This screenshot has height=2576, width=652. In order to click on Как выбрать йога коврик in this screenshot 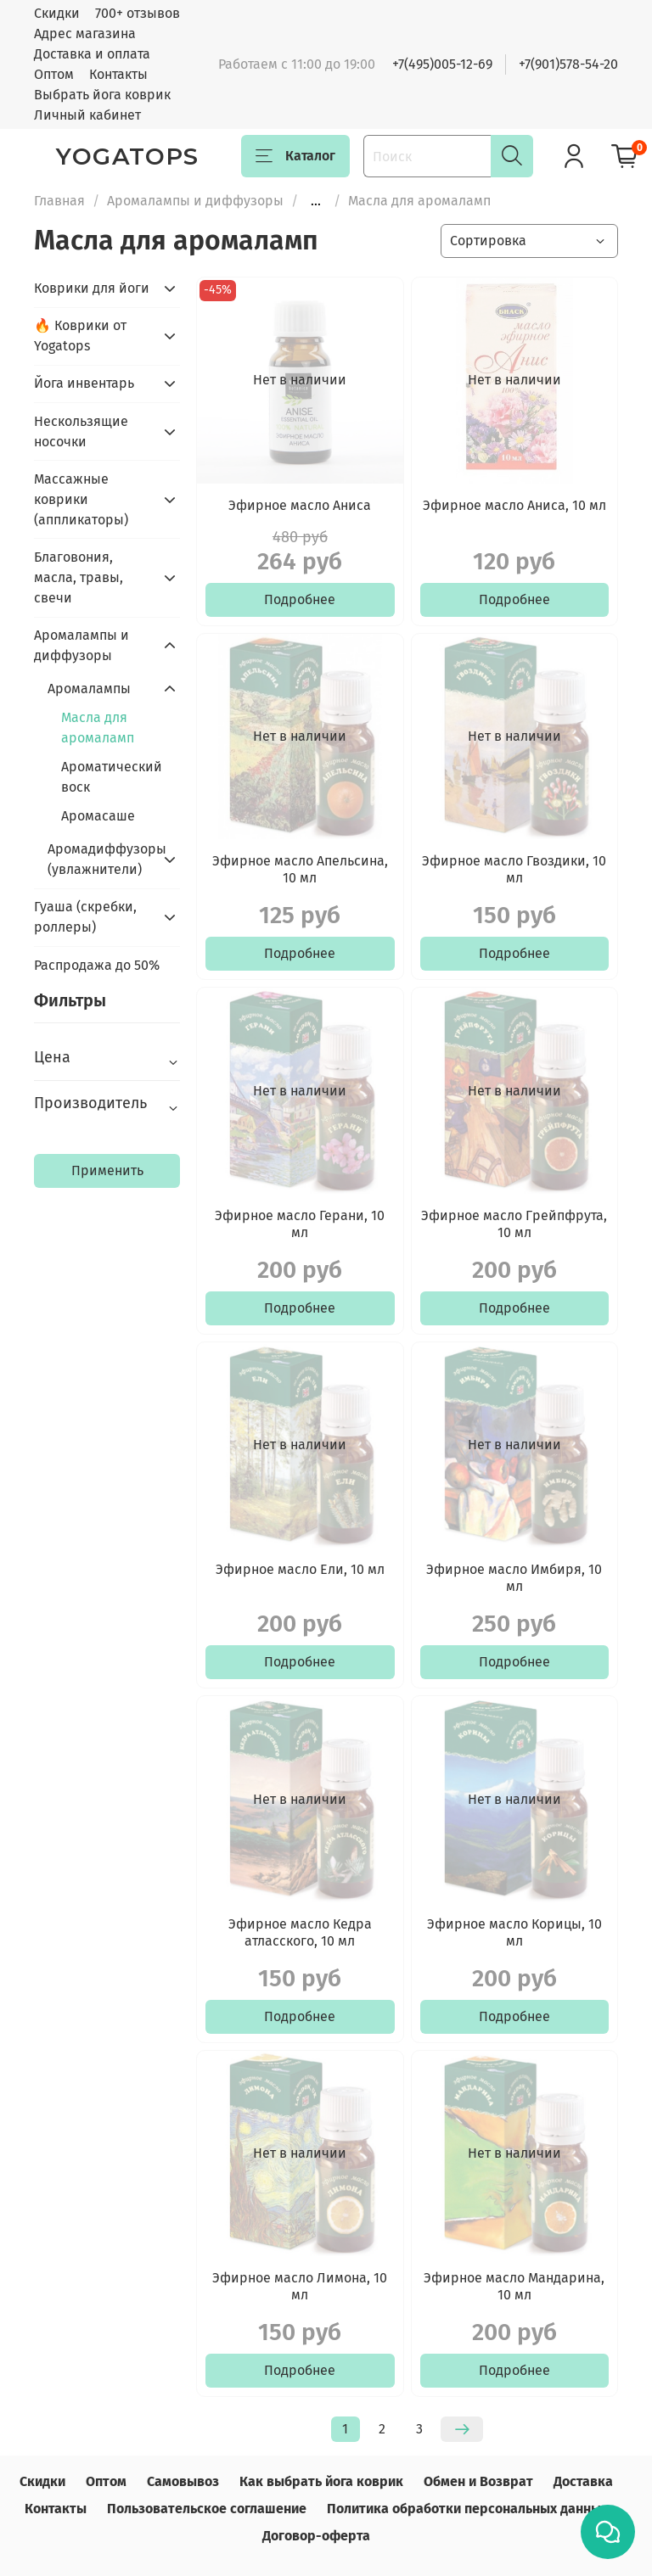, I will do `click(321, 2481)`.